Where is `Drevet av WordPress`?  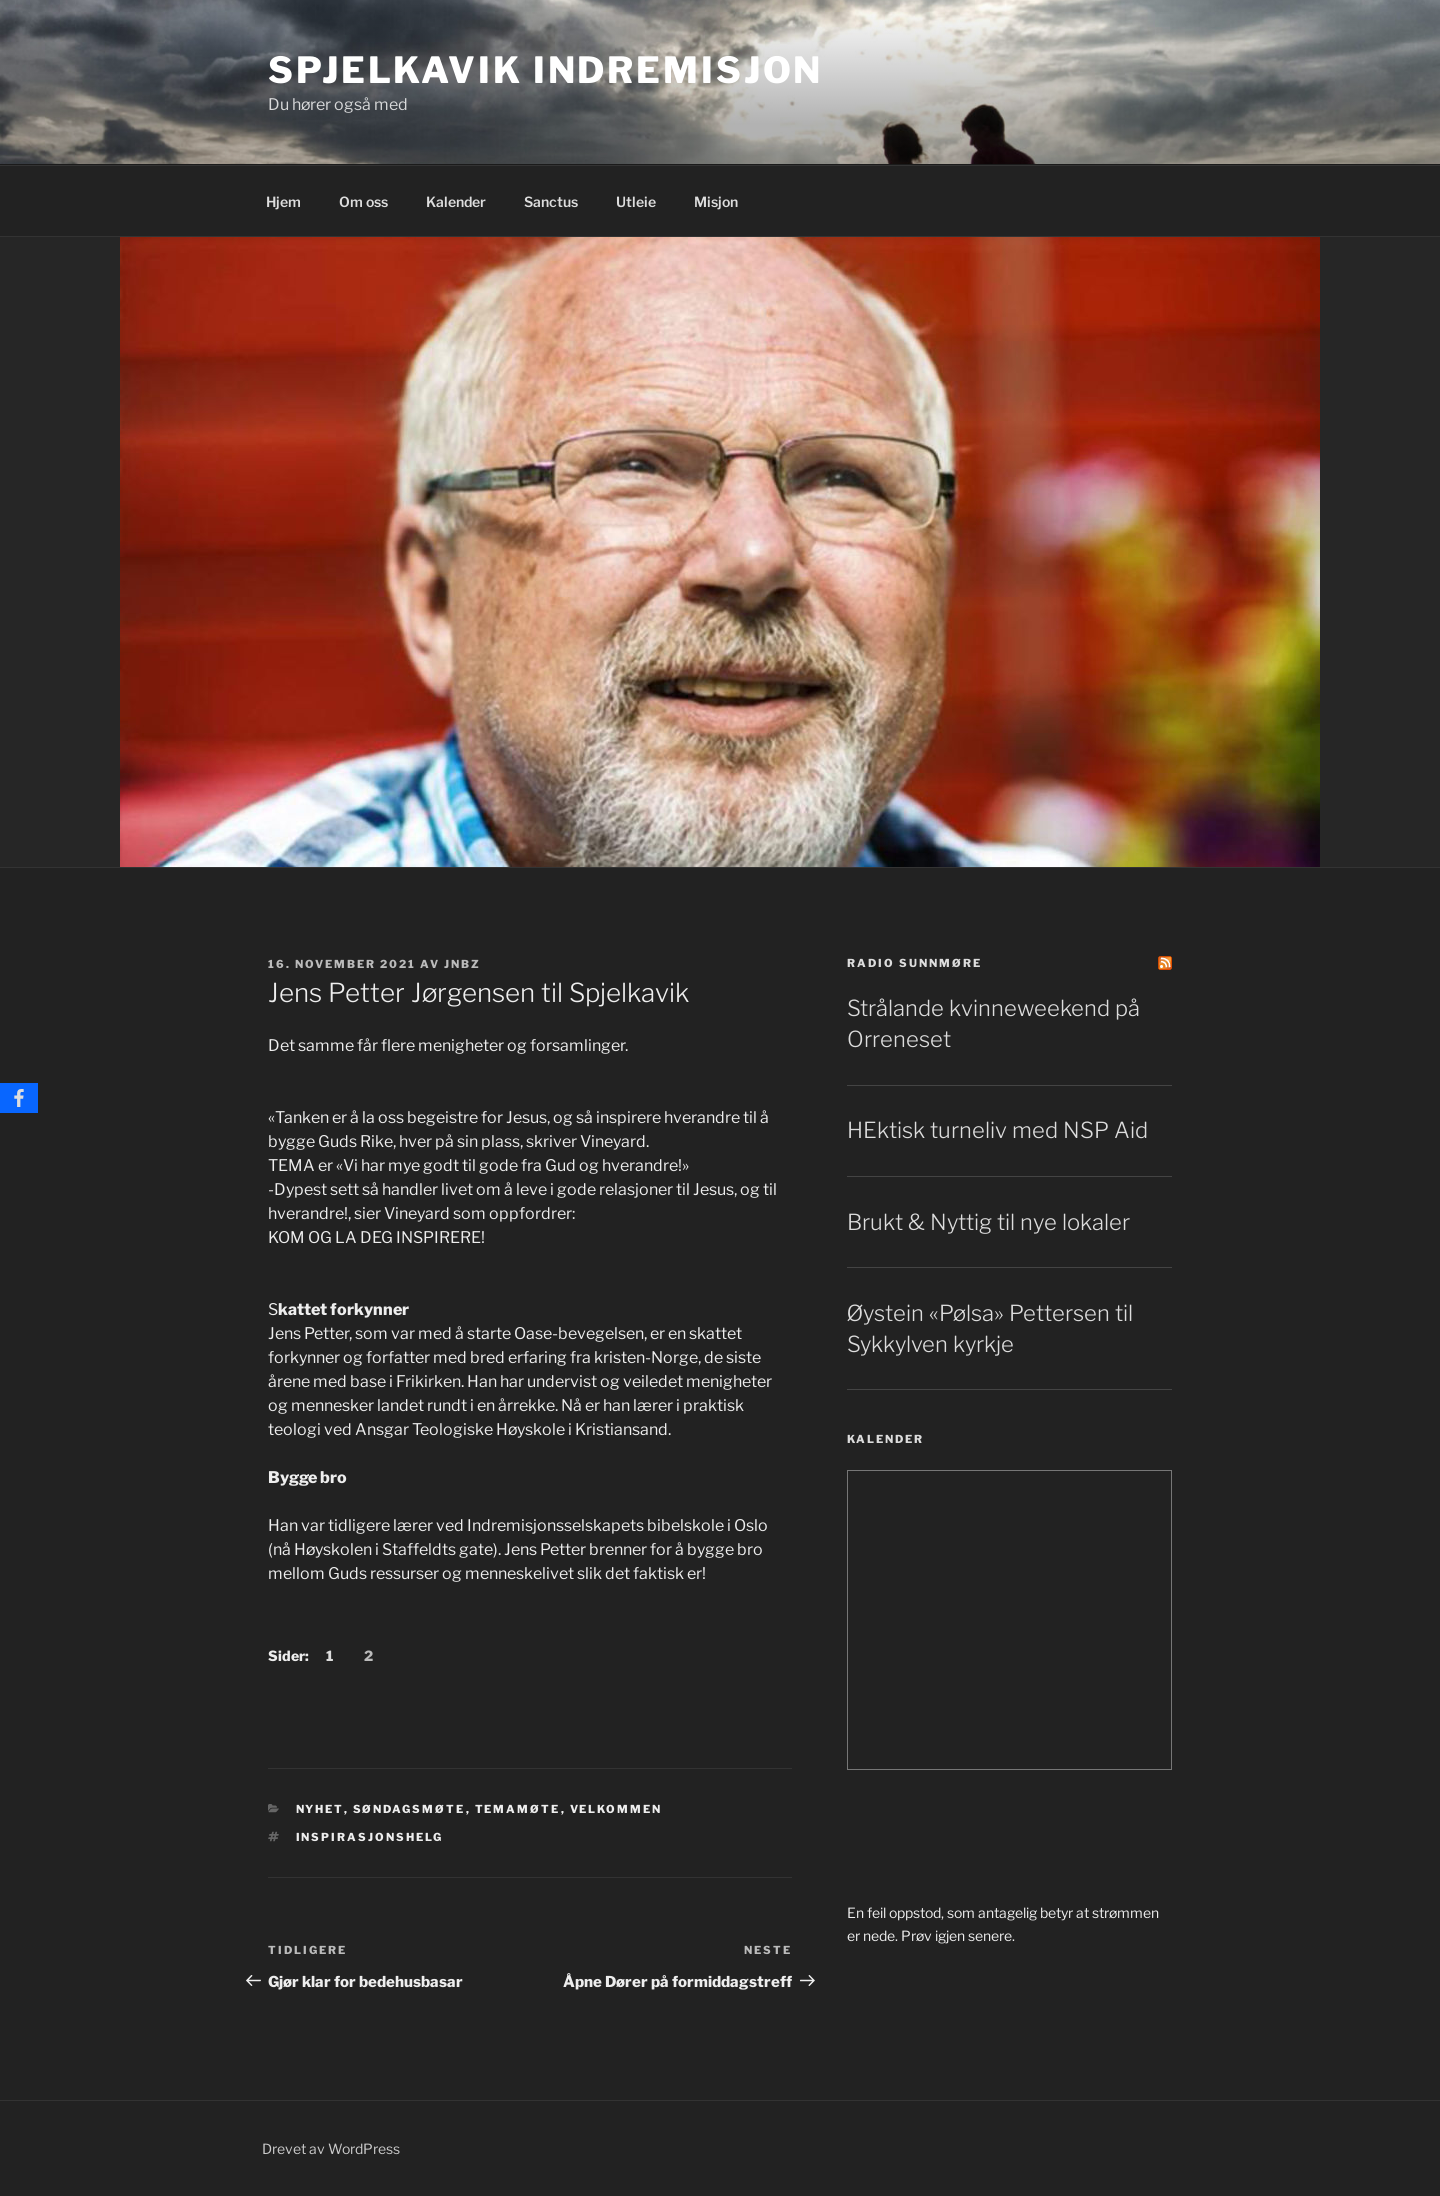 Drevet av WordPress is located at coordinates (331, 2148).